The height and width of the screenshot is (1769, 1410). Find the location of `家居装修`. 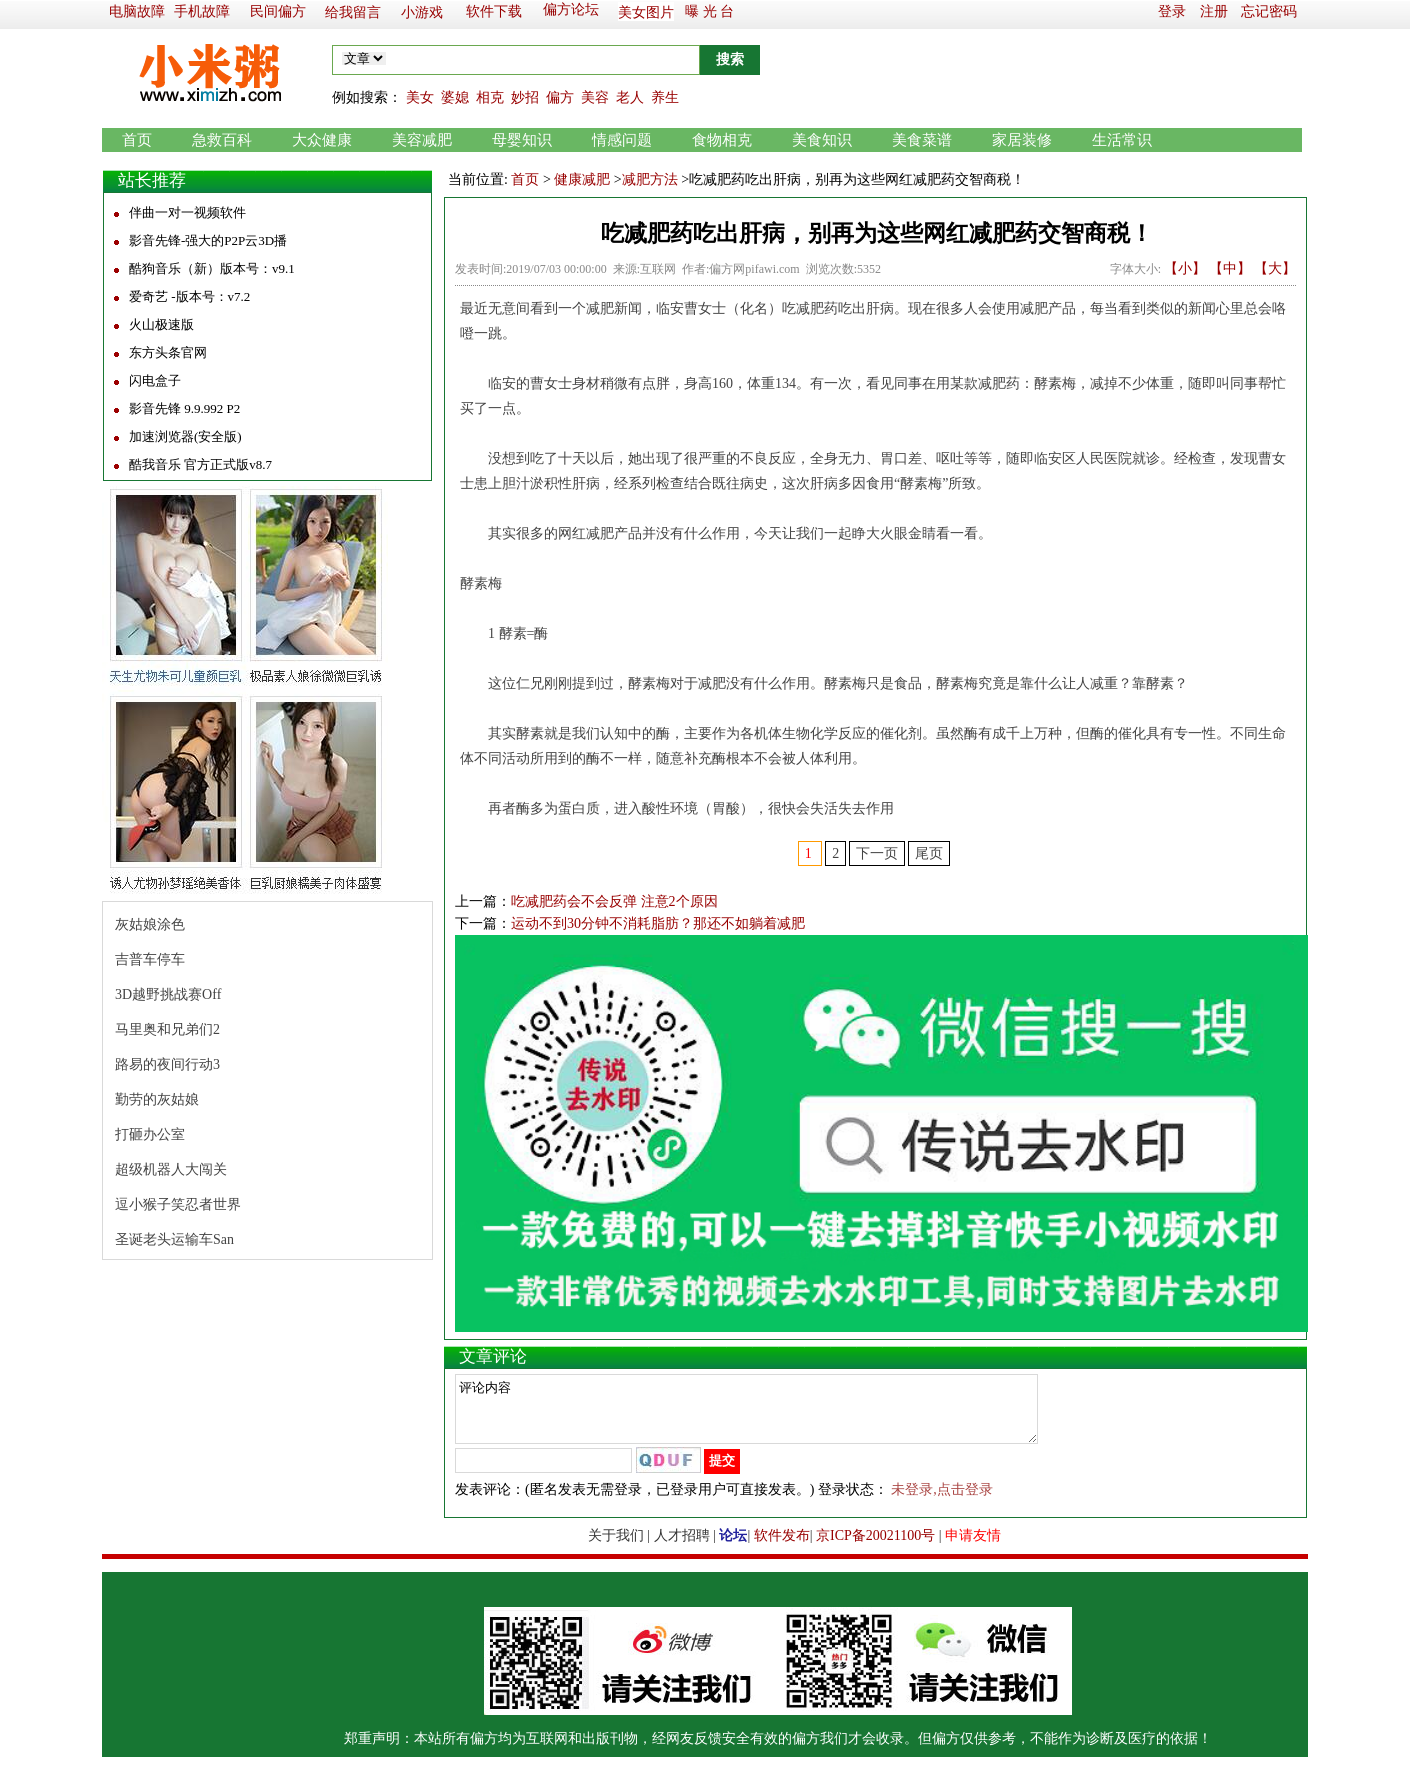

家居装修 is located at coordinates (1022, 140).